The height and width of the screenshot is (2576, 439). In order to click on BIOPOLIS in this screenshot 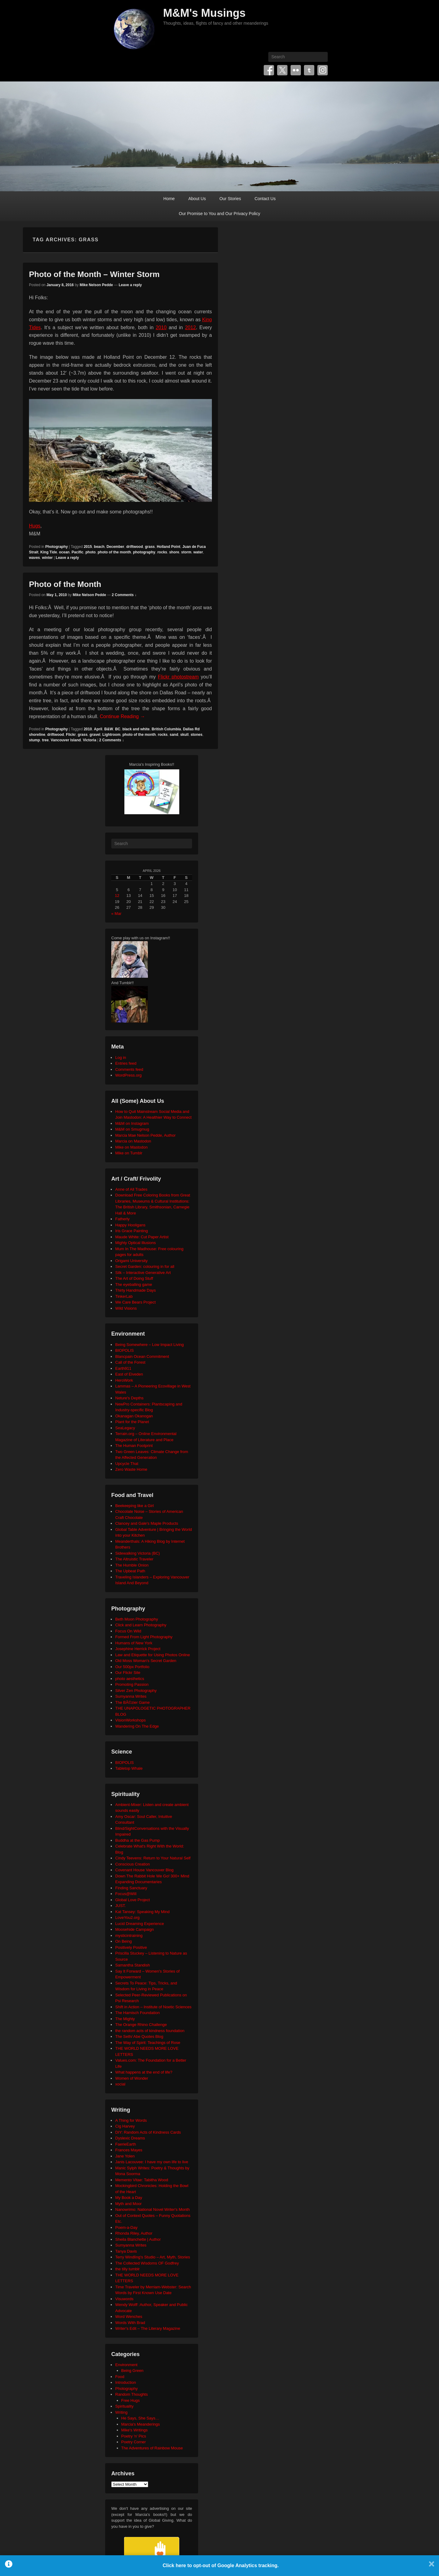, I will do `click(124, 1350)`.